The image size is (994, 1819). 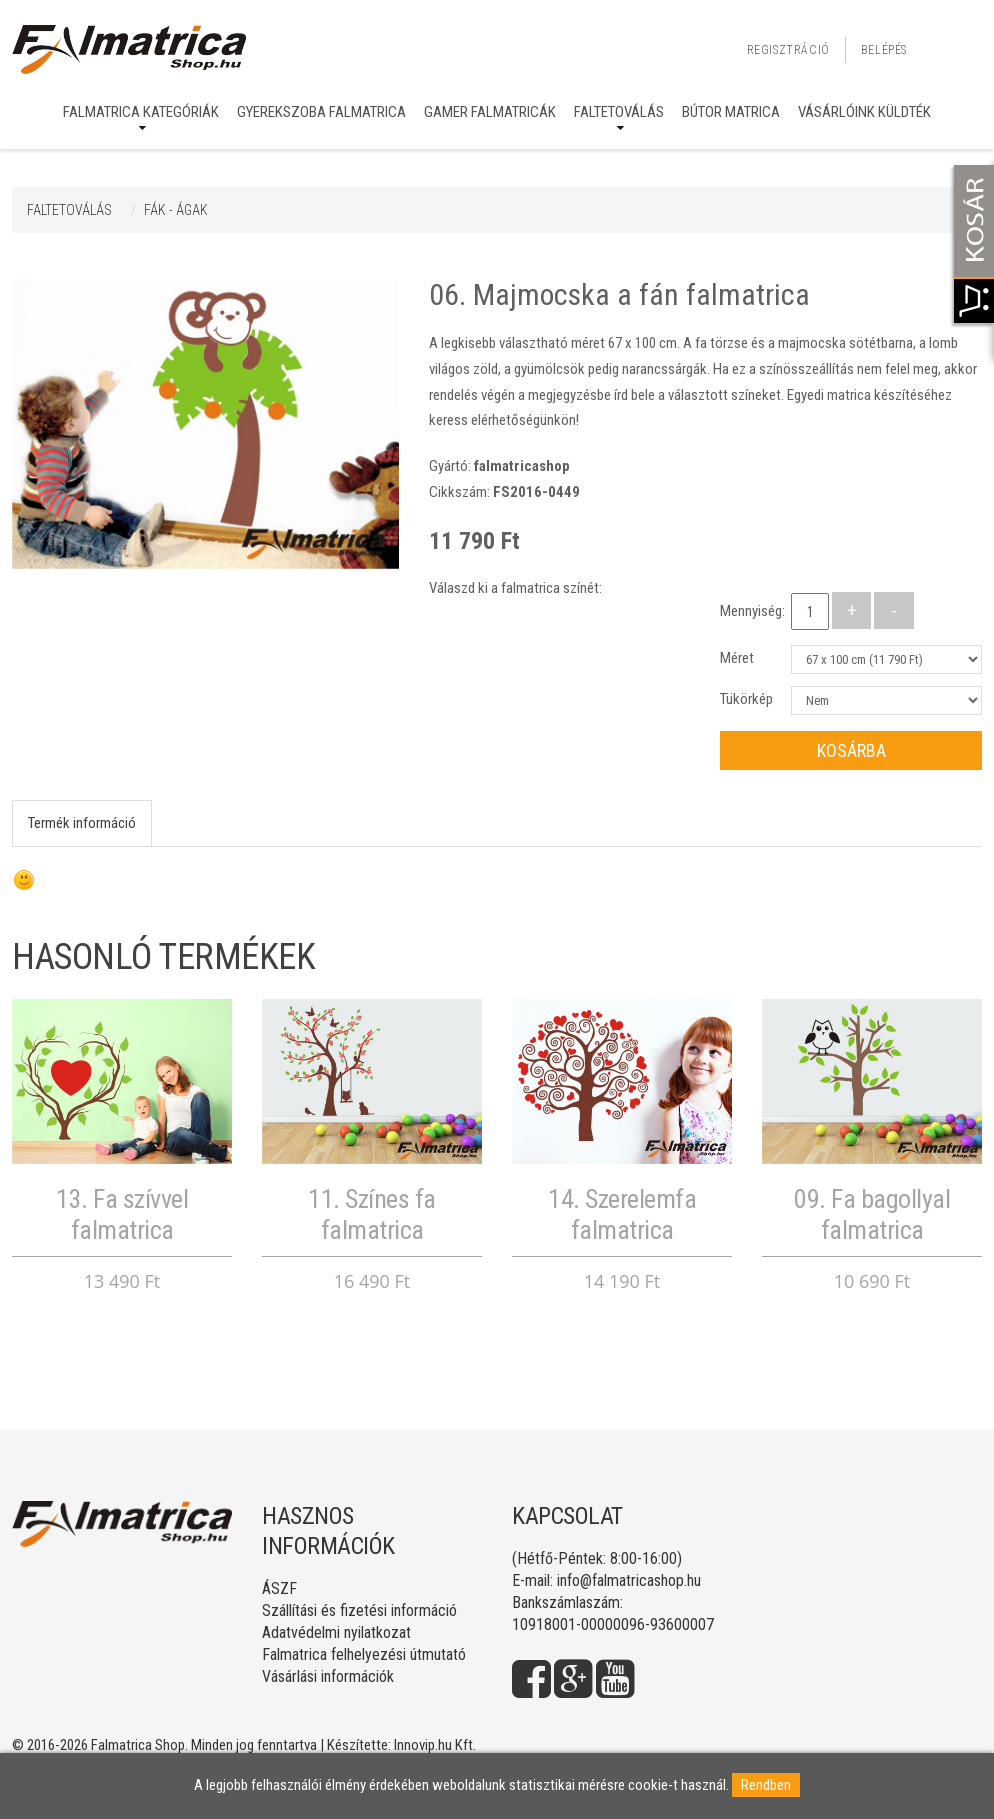 I want to click on Regisztráció, so click(x=788, y=50).